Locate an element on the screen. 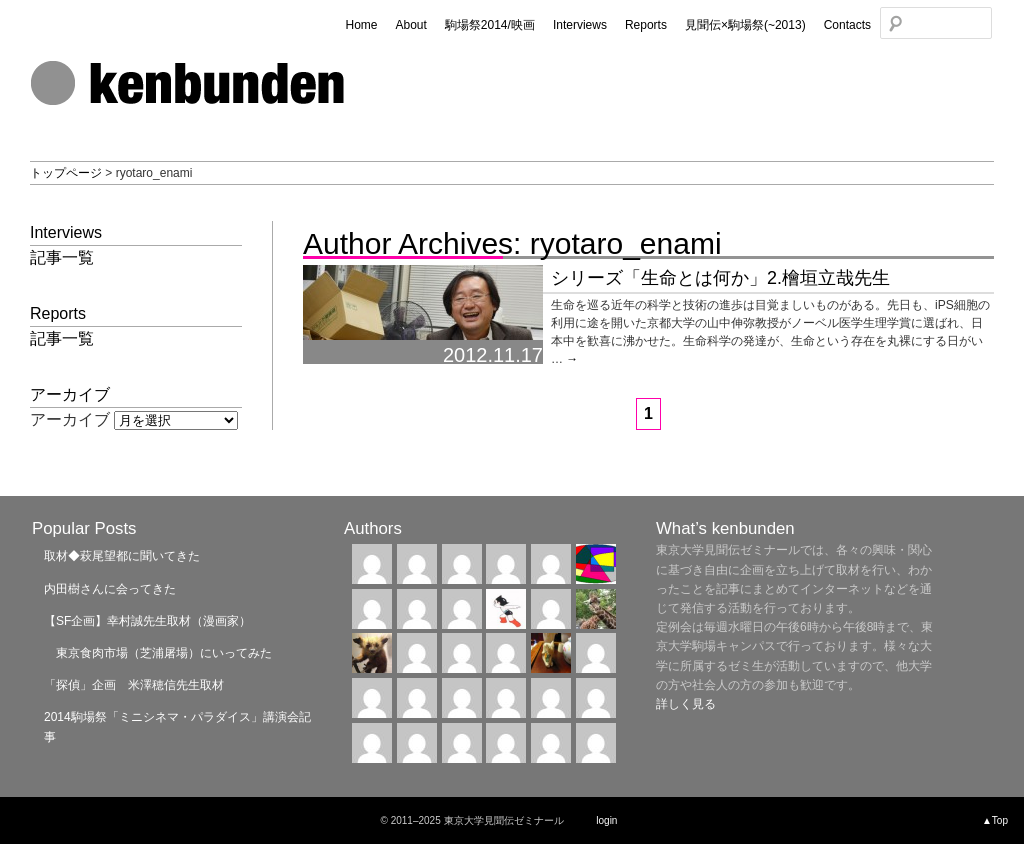 The image size is (1024, 844). ryotaro_enami is located at coordinates (626, 243).